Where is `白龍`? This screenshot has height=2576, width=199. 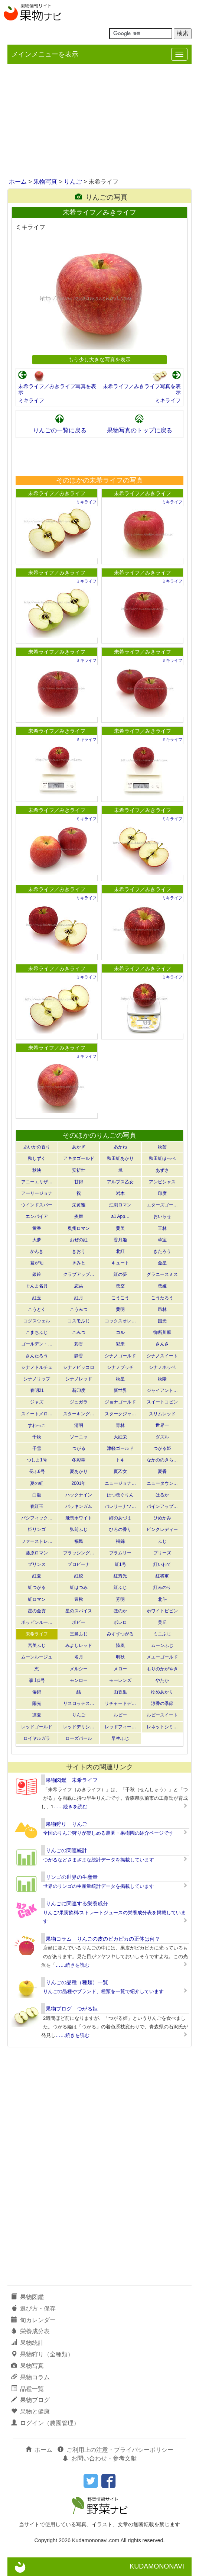
白龍 is located at coordinates (36, 1494).